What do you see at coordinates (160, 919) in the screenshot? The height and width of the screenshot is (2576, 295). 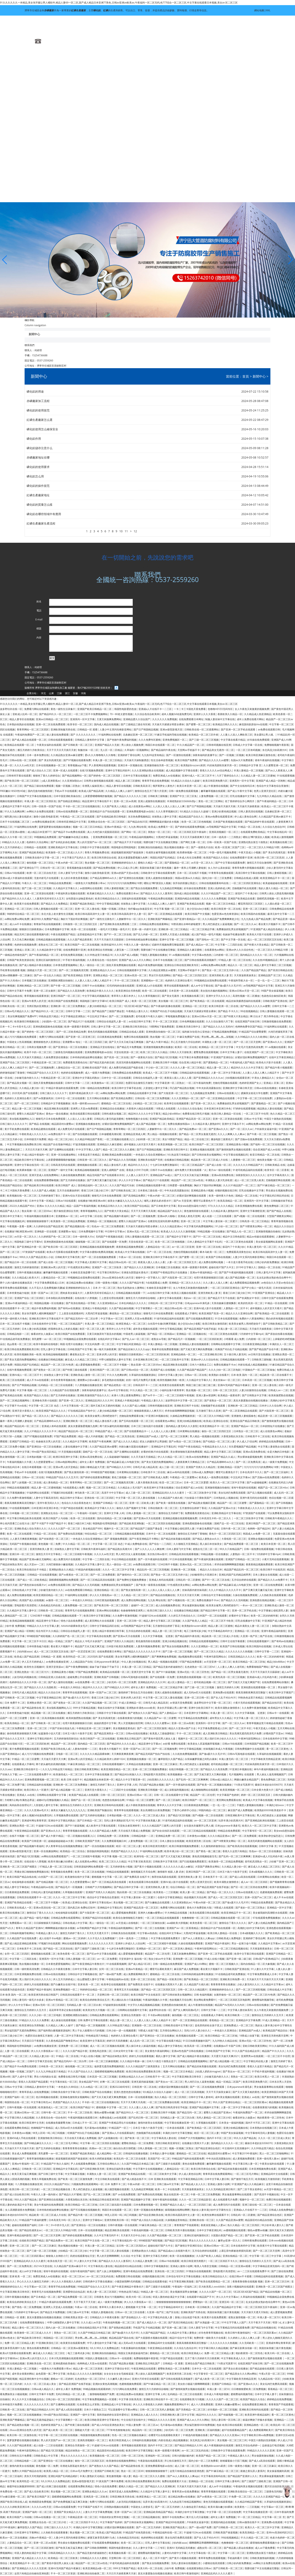 I see `亚洲欧美国产网爆精品` at bounding box center [160, 919].